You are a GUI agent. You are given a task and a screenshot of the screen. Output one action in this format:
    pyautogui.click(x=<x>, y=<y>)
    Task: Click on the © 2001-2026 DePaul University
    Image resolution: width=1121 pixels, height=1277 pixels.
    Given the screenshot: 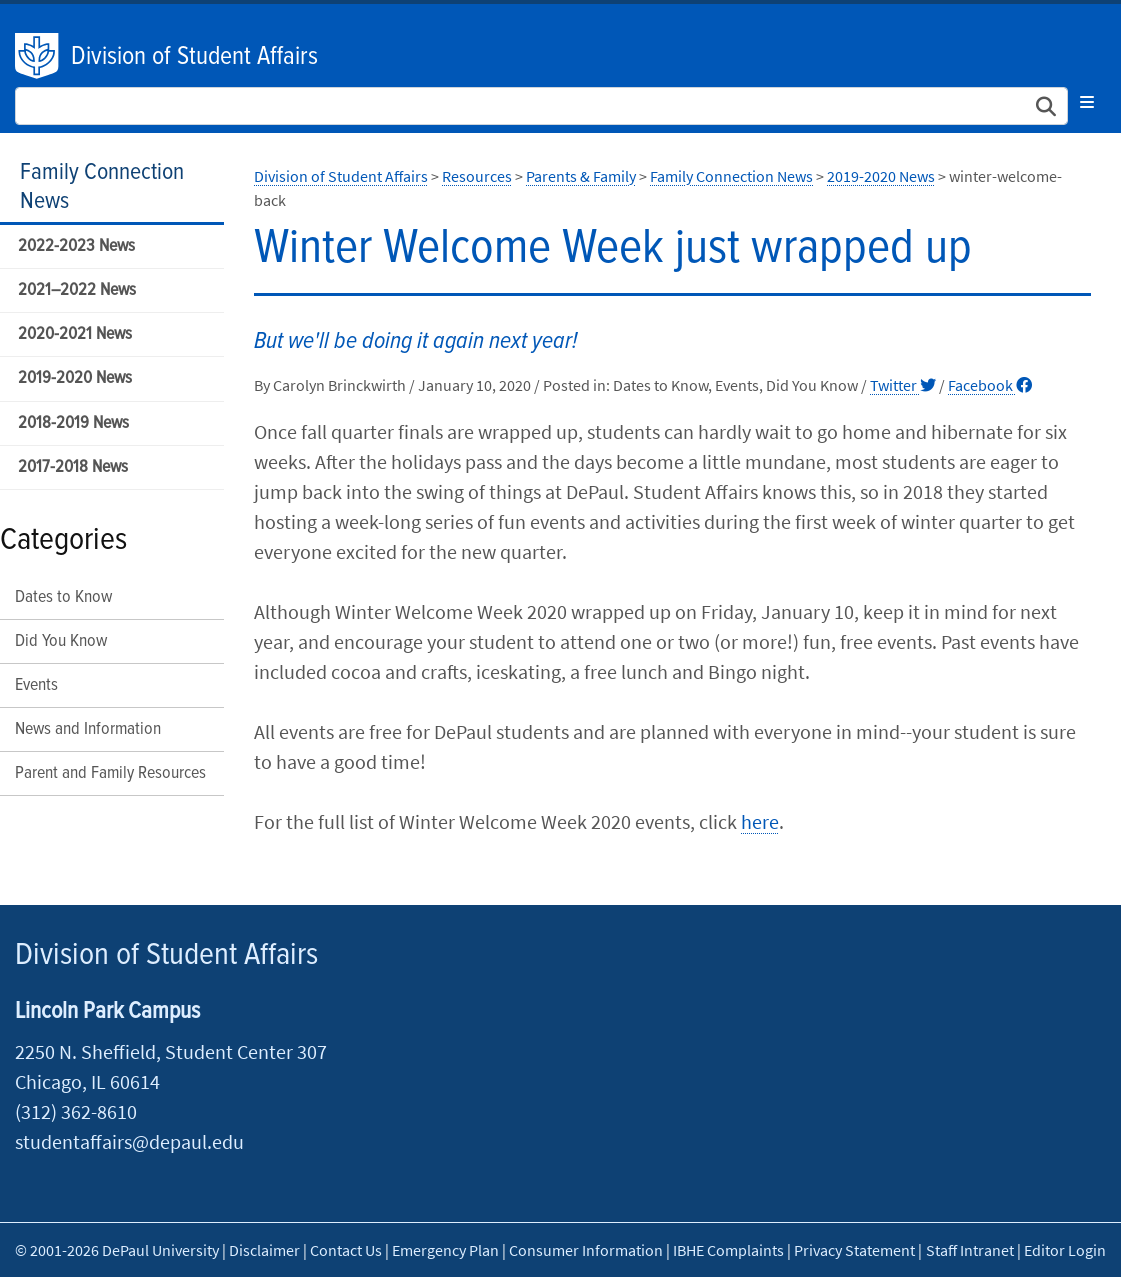 What is the action you would take?
    pyautogui.click(x=117, y=1250)
    